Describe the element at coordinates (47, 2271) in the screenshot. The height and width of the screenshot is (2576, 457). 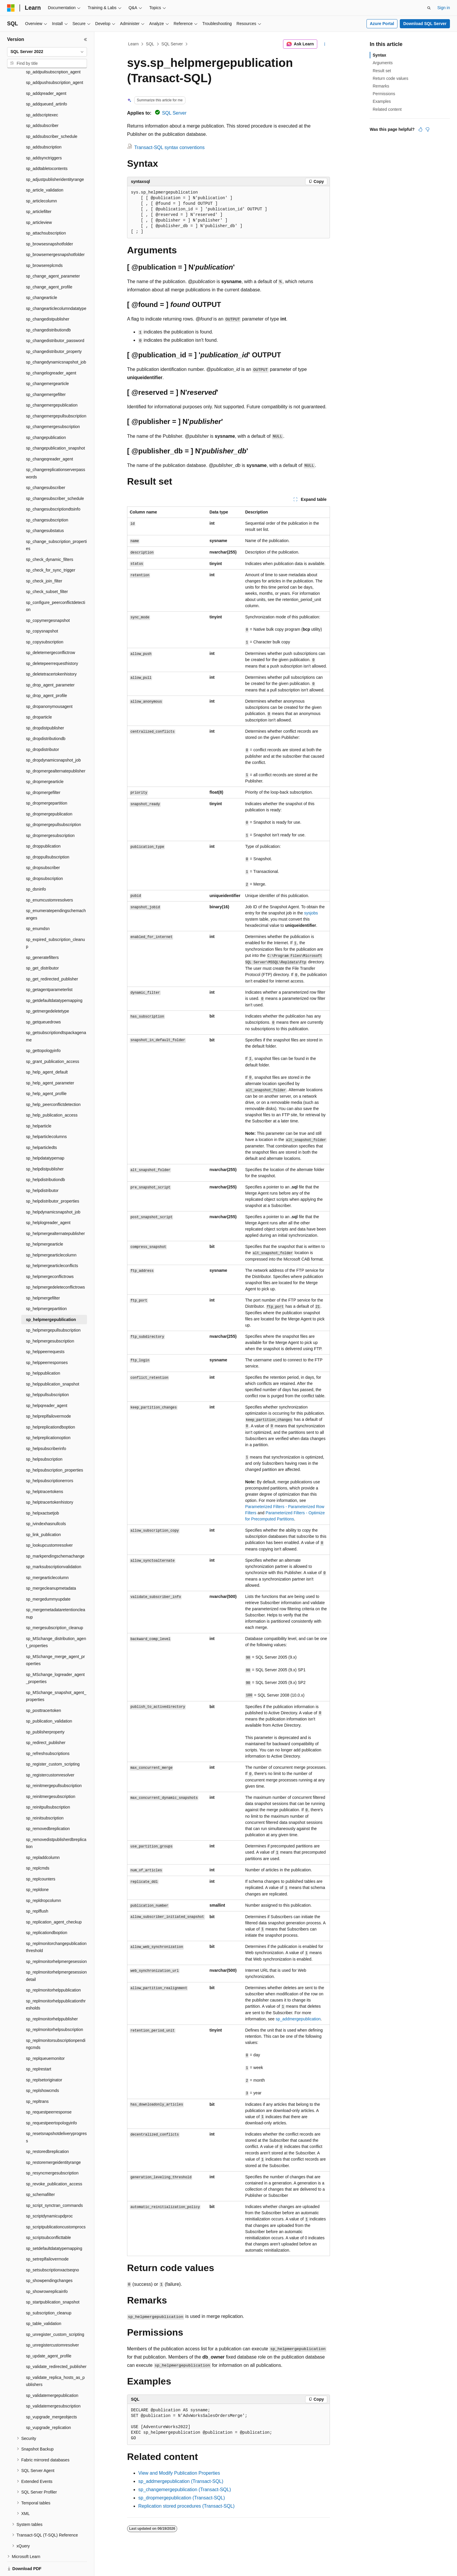
I see `sp_showrowreplicainfo [treeitem]` at that location.